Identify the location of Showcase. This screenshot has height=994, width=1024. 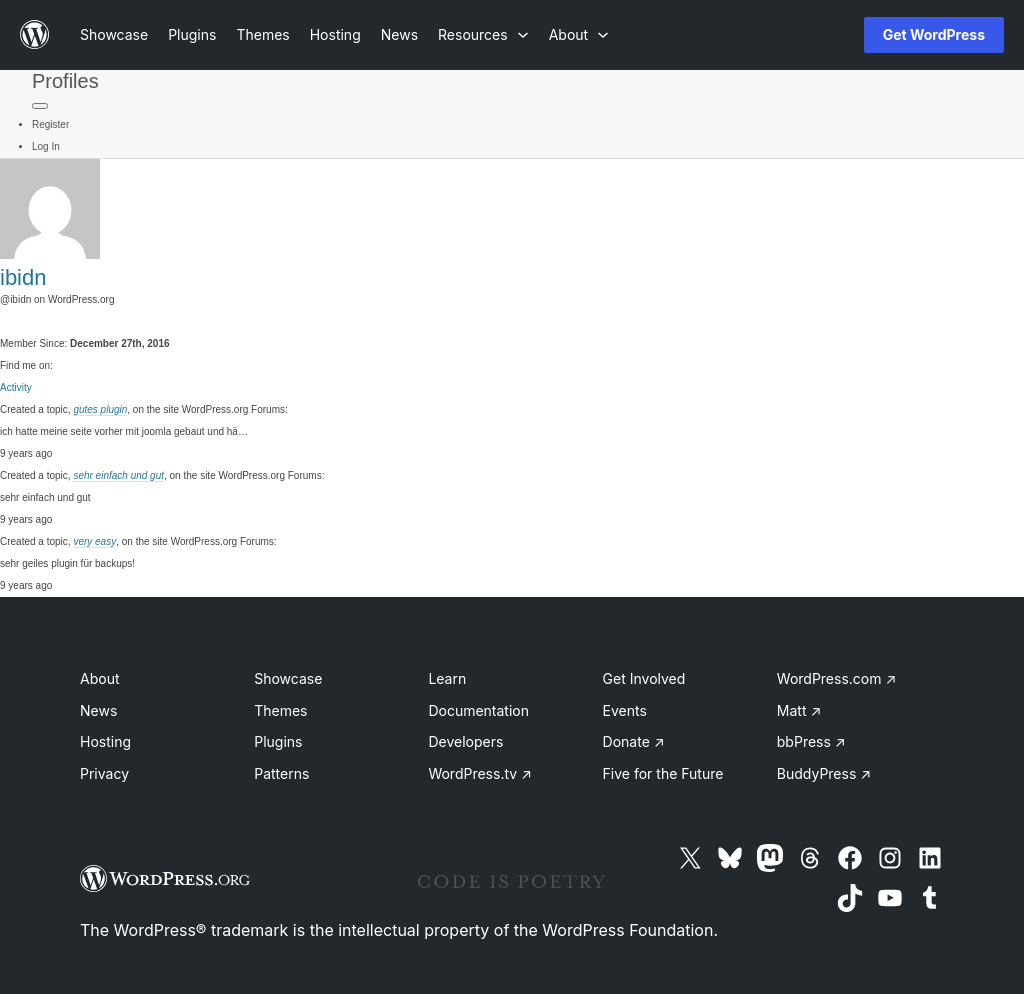
(288, 678).